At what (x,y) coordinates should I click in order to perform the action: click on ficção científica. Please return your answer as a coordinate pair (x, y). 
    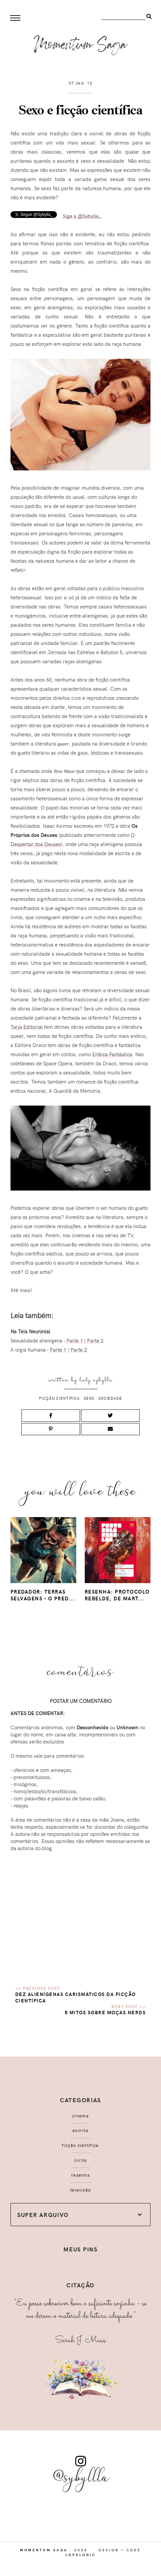
    Looking at the image, I should click on (59, 1398).